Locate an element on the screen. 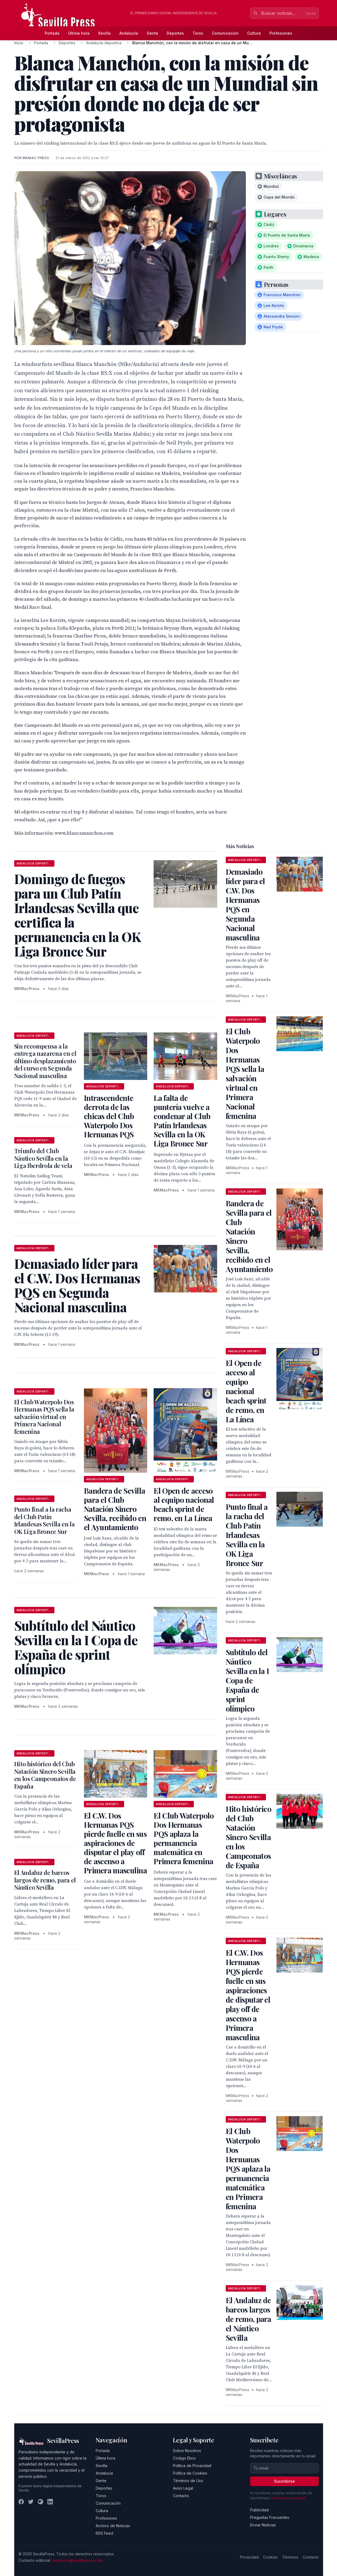  Hito histórico del Club Natación Sincro Sevilla en los Campeonatos de España is located at coordinates (45, 1775).